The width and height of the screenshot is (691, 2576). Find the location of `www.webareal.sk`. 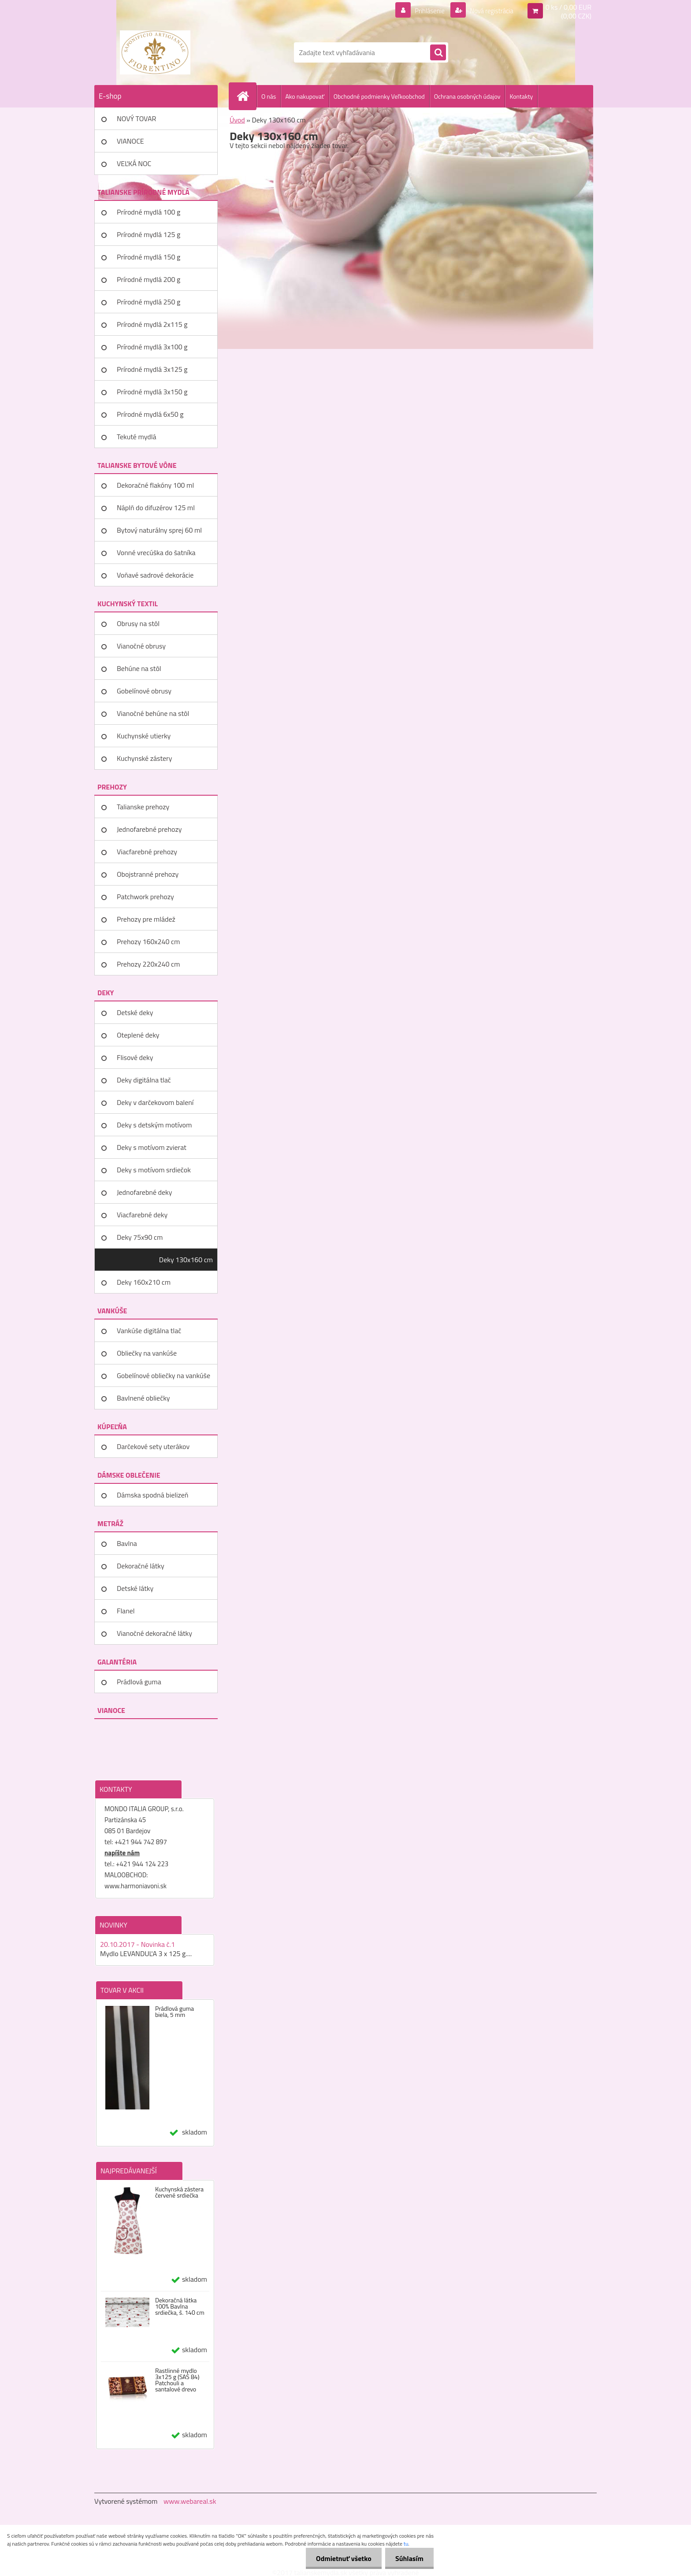

www.webareal.sk is located at coordinates (189, 2501).